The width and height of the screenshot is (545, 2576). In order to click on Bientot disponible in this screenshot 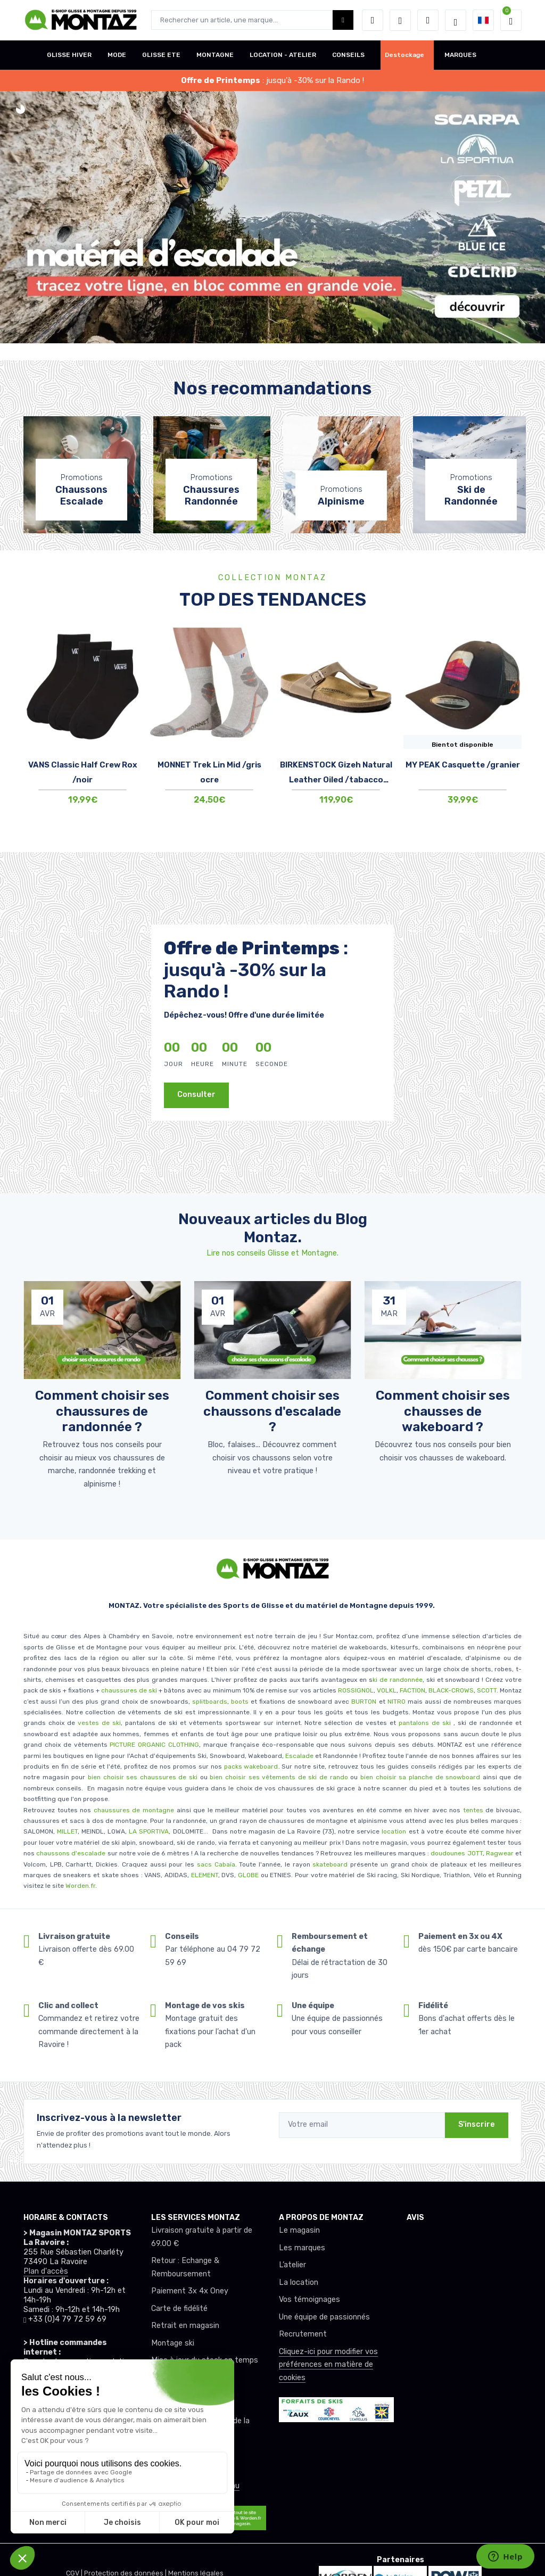, I will do `click(462, 744)`.